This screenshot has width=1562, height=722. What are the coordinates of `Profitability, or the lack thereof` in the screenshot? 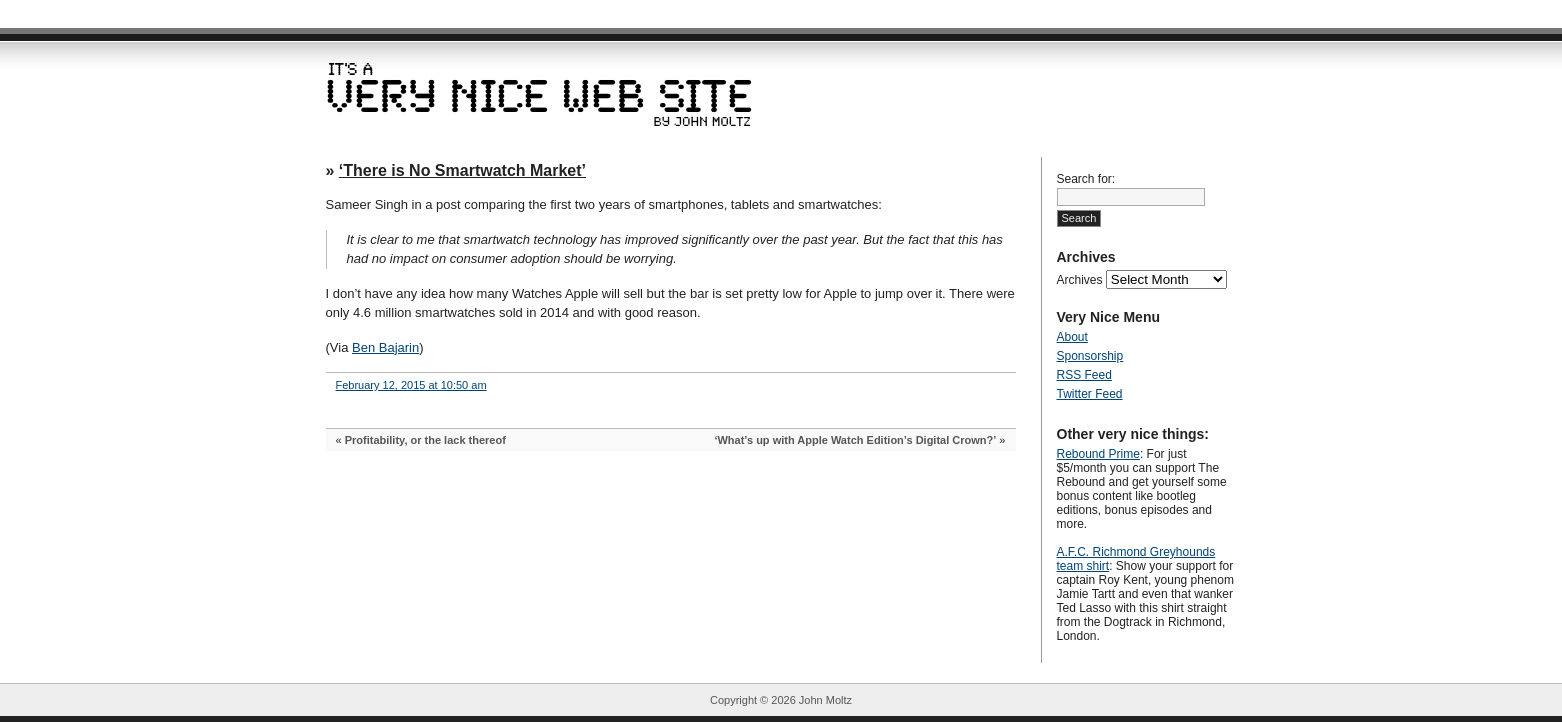 It's located at (425, 440).